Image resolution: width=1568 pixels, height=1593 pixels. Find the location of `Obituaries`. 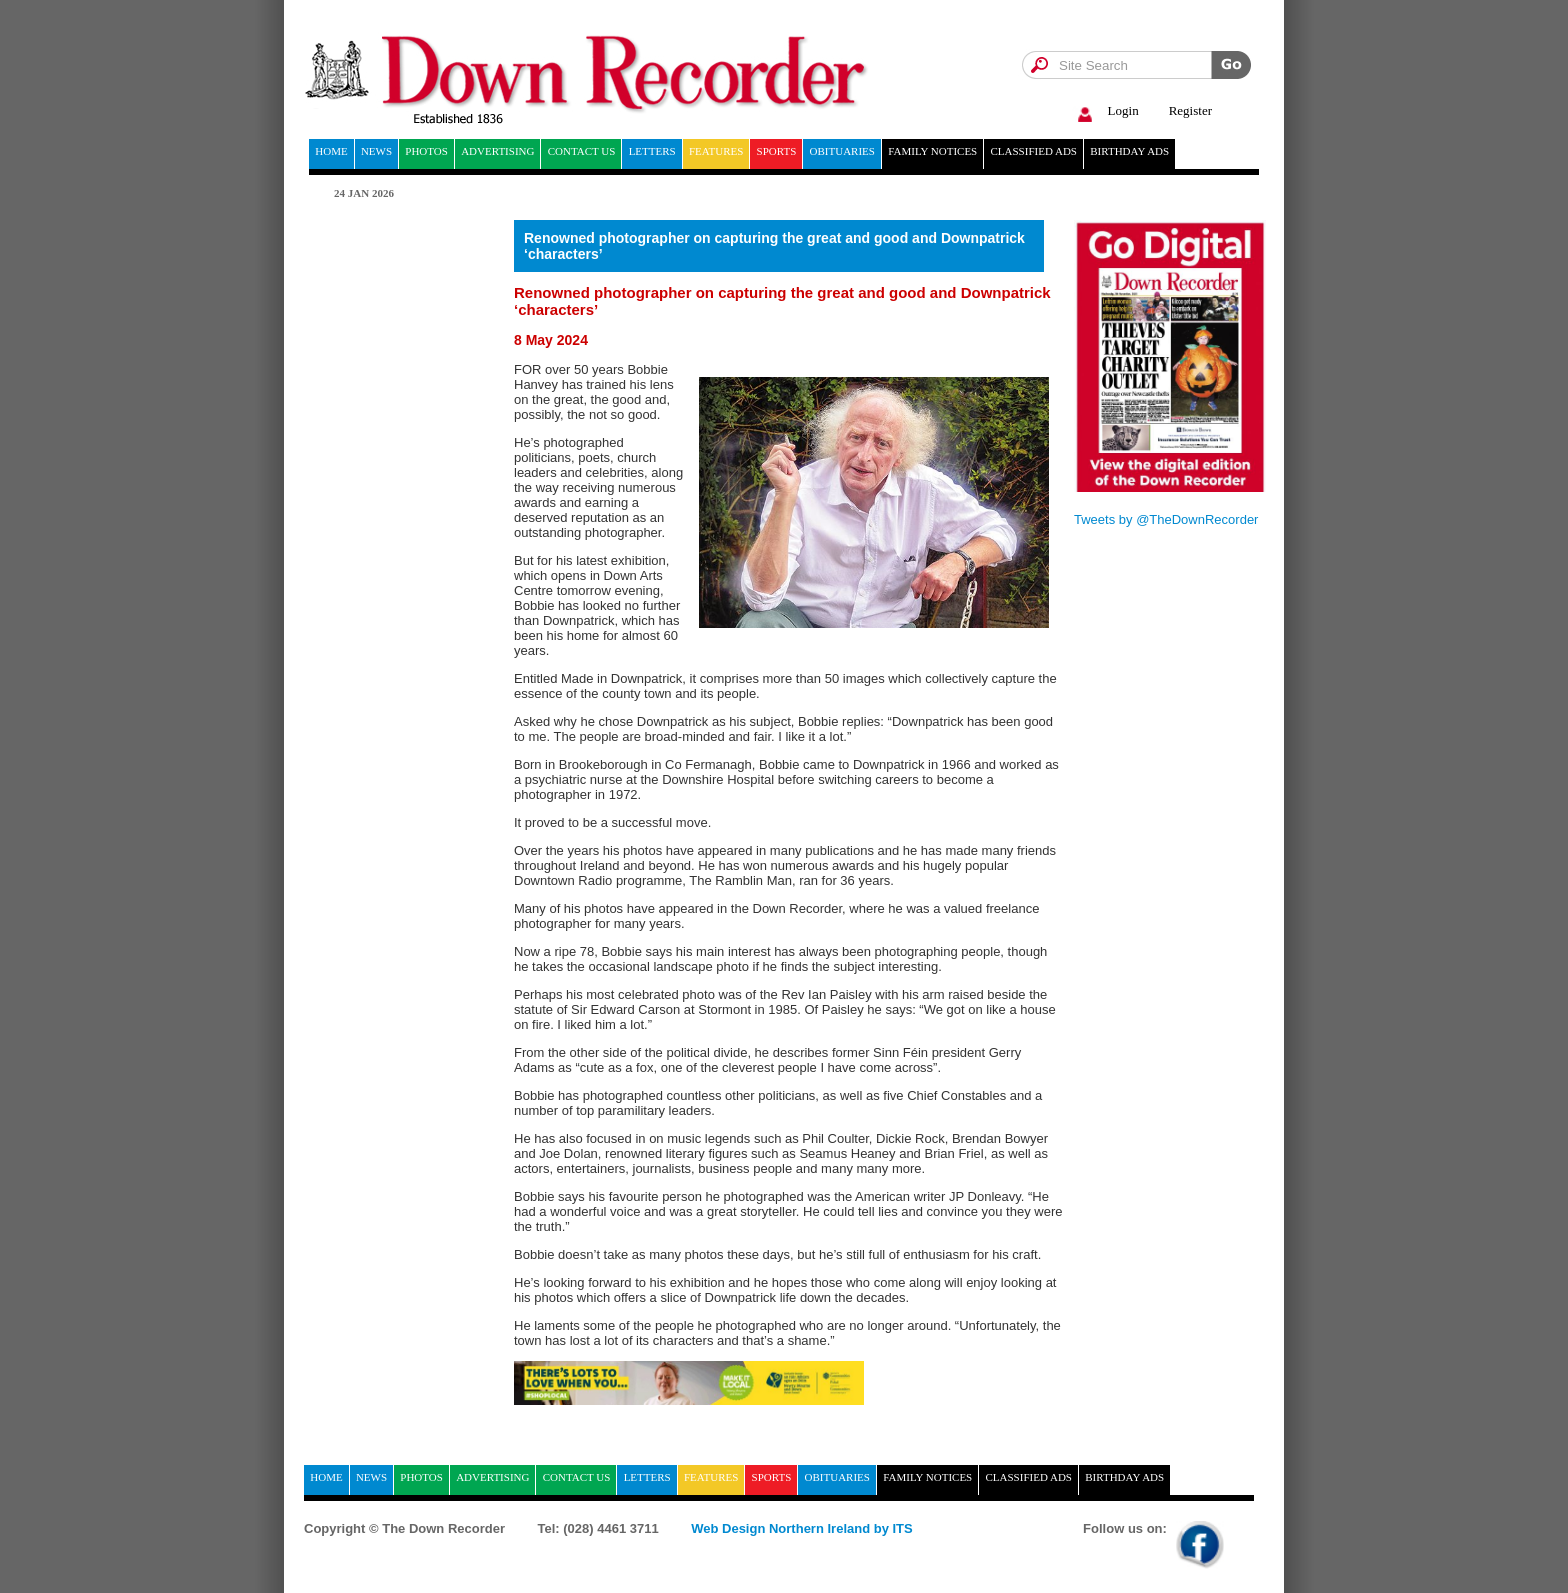

Obituaries is located at coordinates (842, 151).